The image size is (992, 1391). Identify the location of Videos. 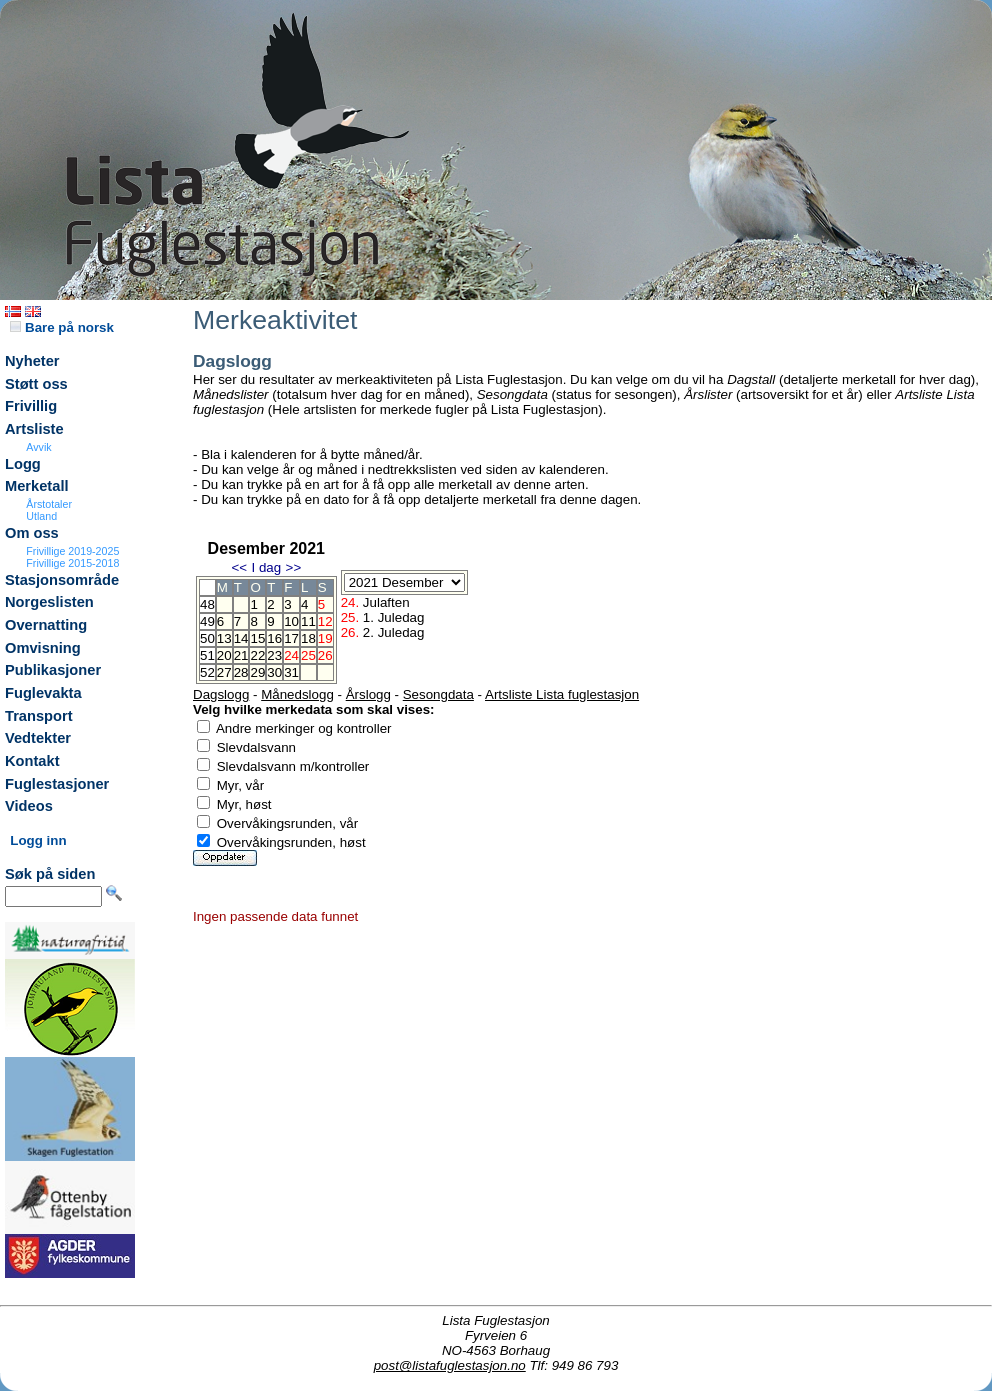
(29, 806).